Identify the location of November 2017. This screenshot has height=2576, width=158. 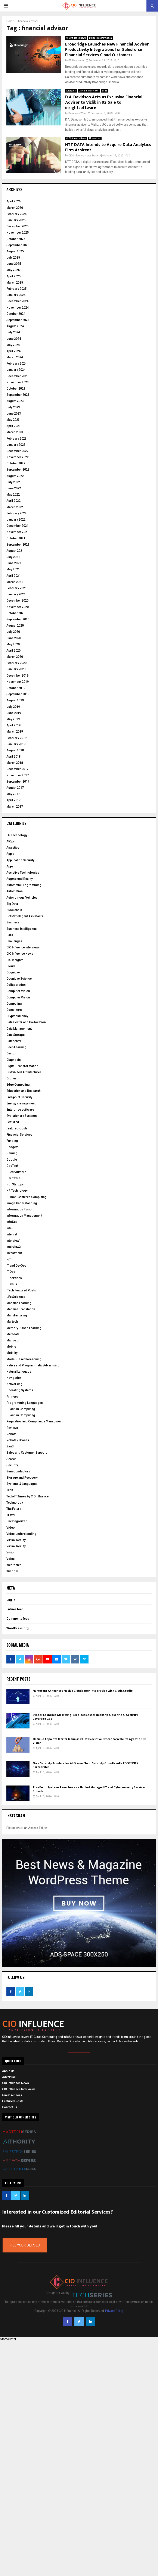
(17, 775).